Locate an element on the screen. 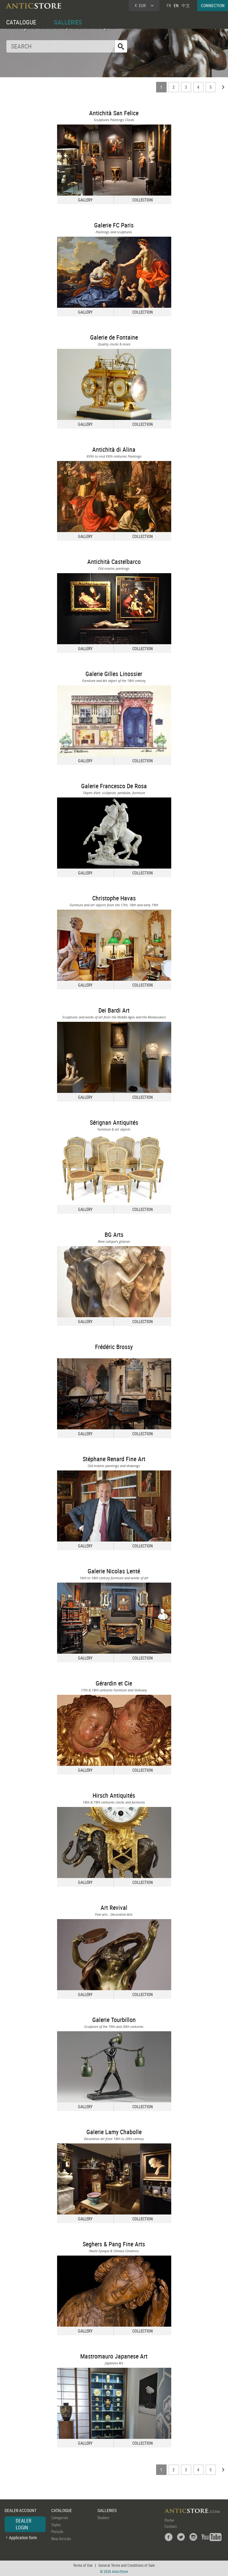 The height and width of the screenshot is (2576, 228). Art Revival is located at coordinates (114, 1907).